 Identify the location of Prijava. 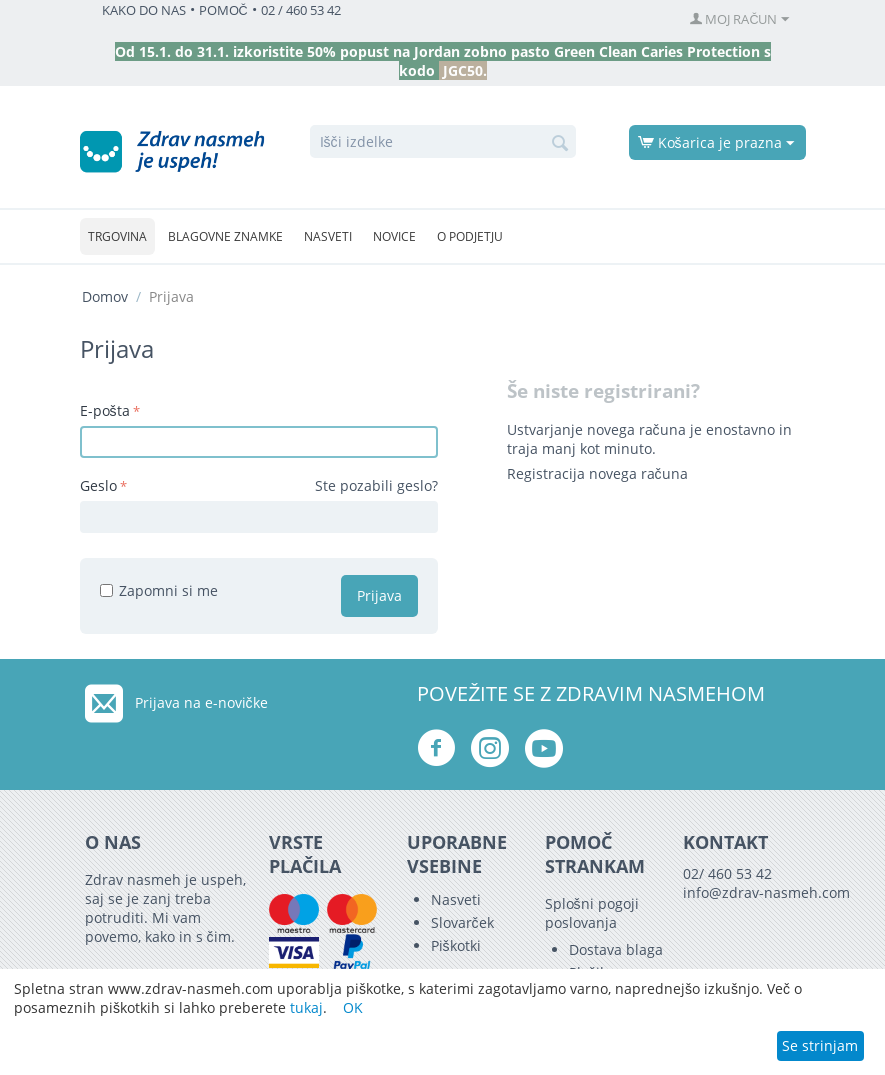
(379, 595).